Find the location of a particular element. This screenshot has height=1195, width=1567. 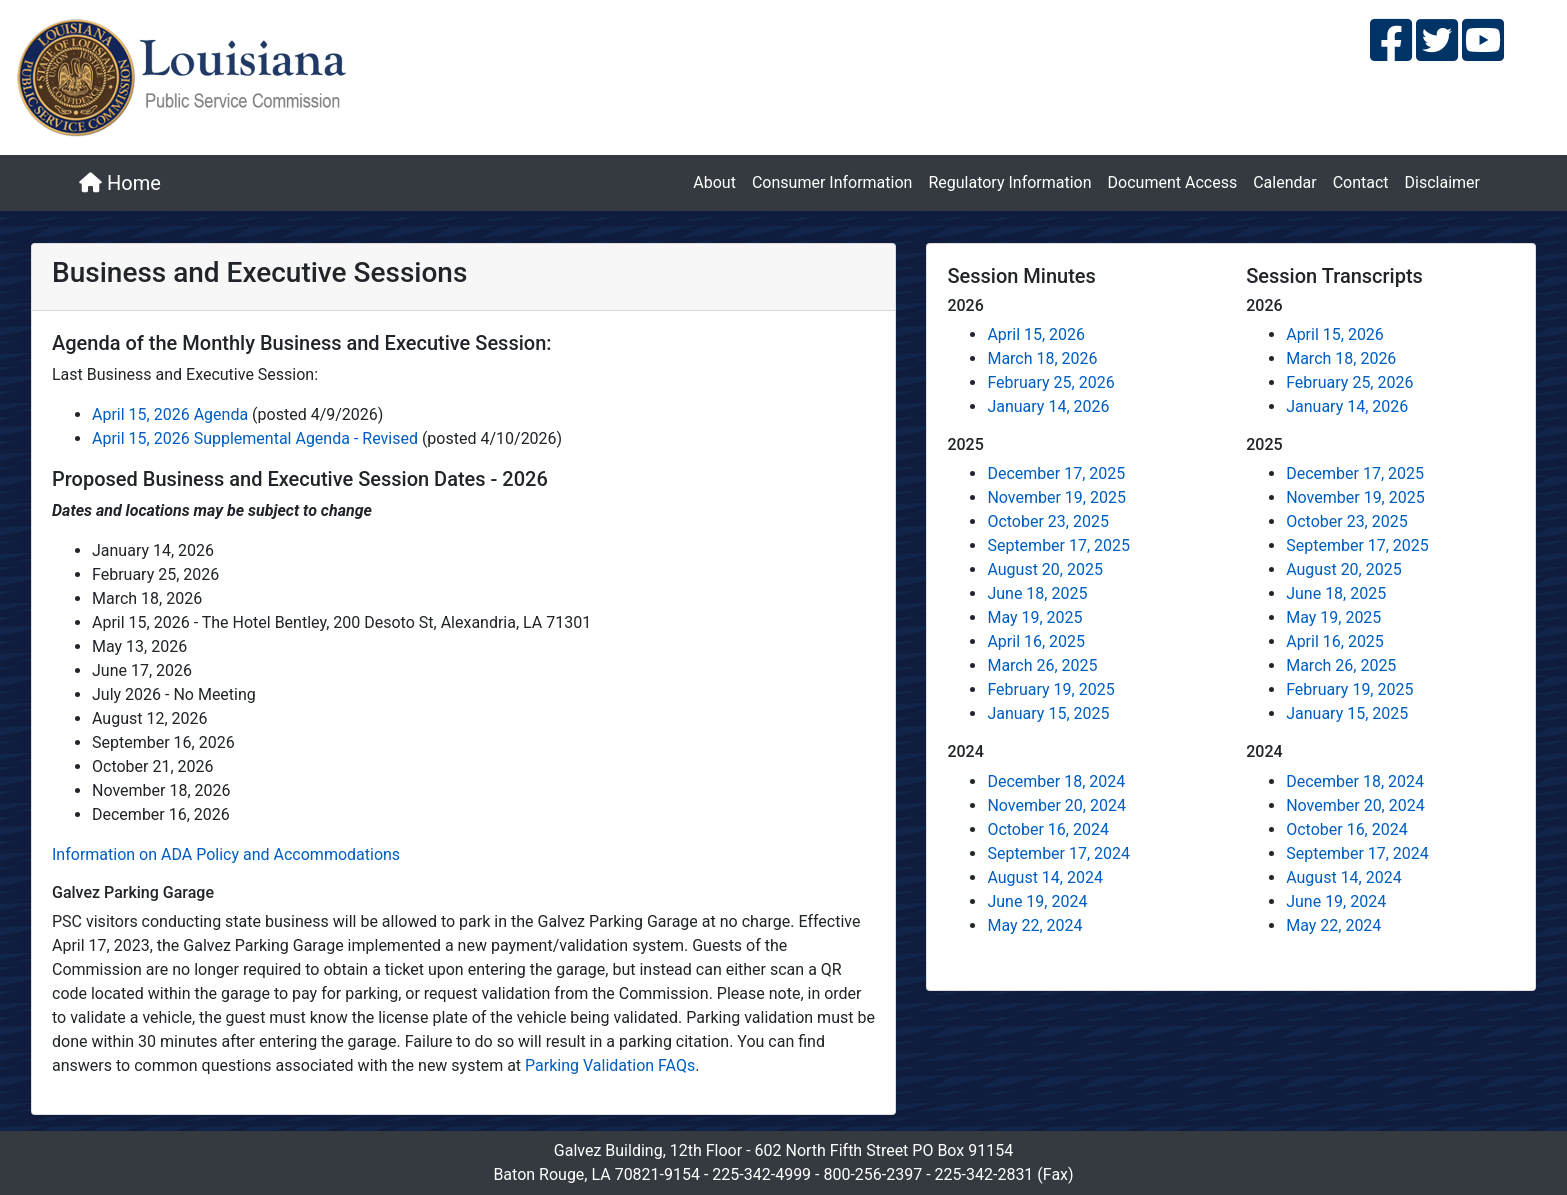

Consumer Information is located at coordinates (832, 182).